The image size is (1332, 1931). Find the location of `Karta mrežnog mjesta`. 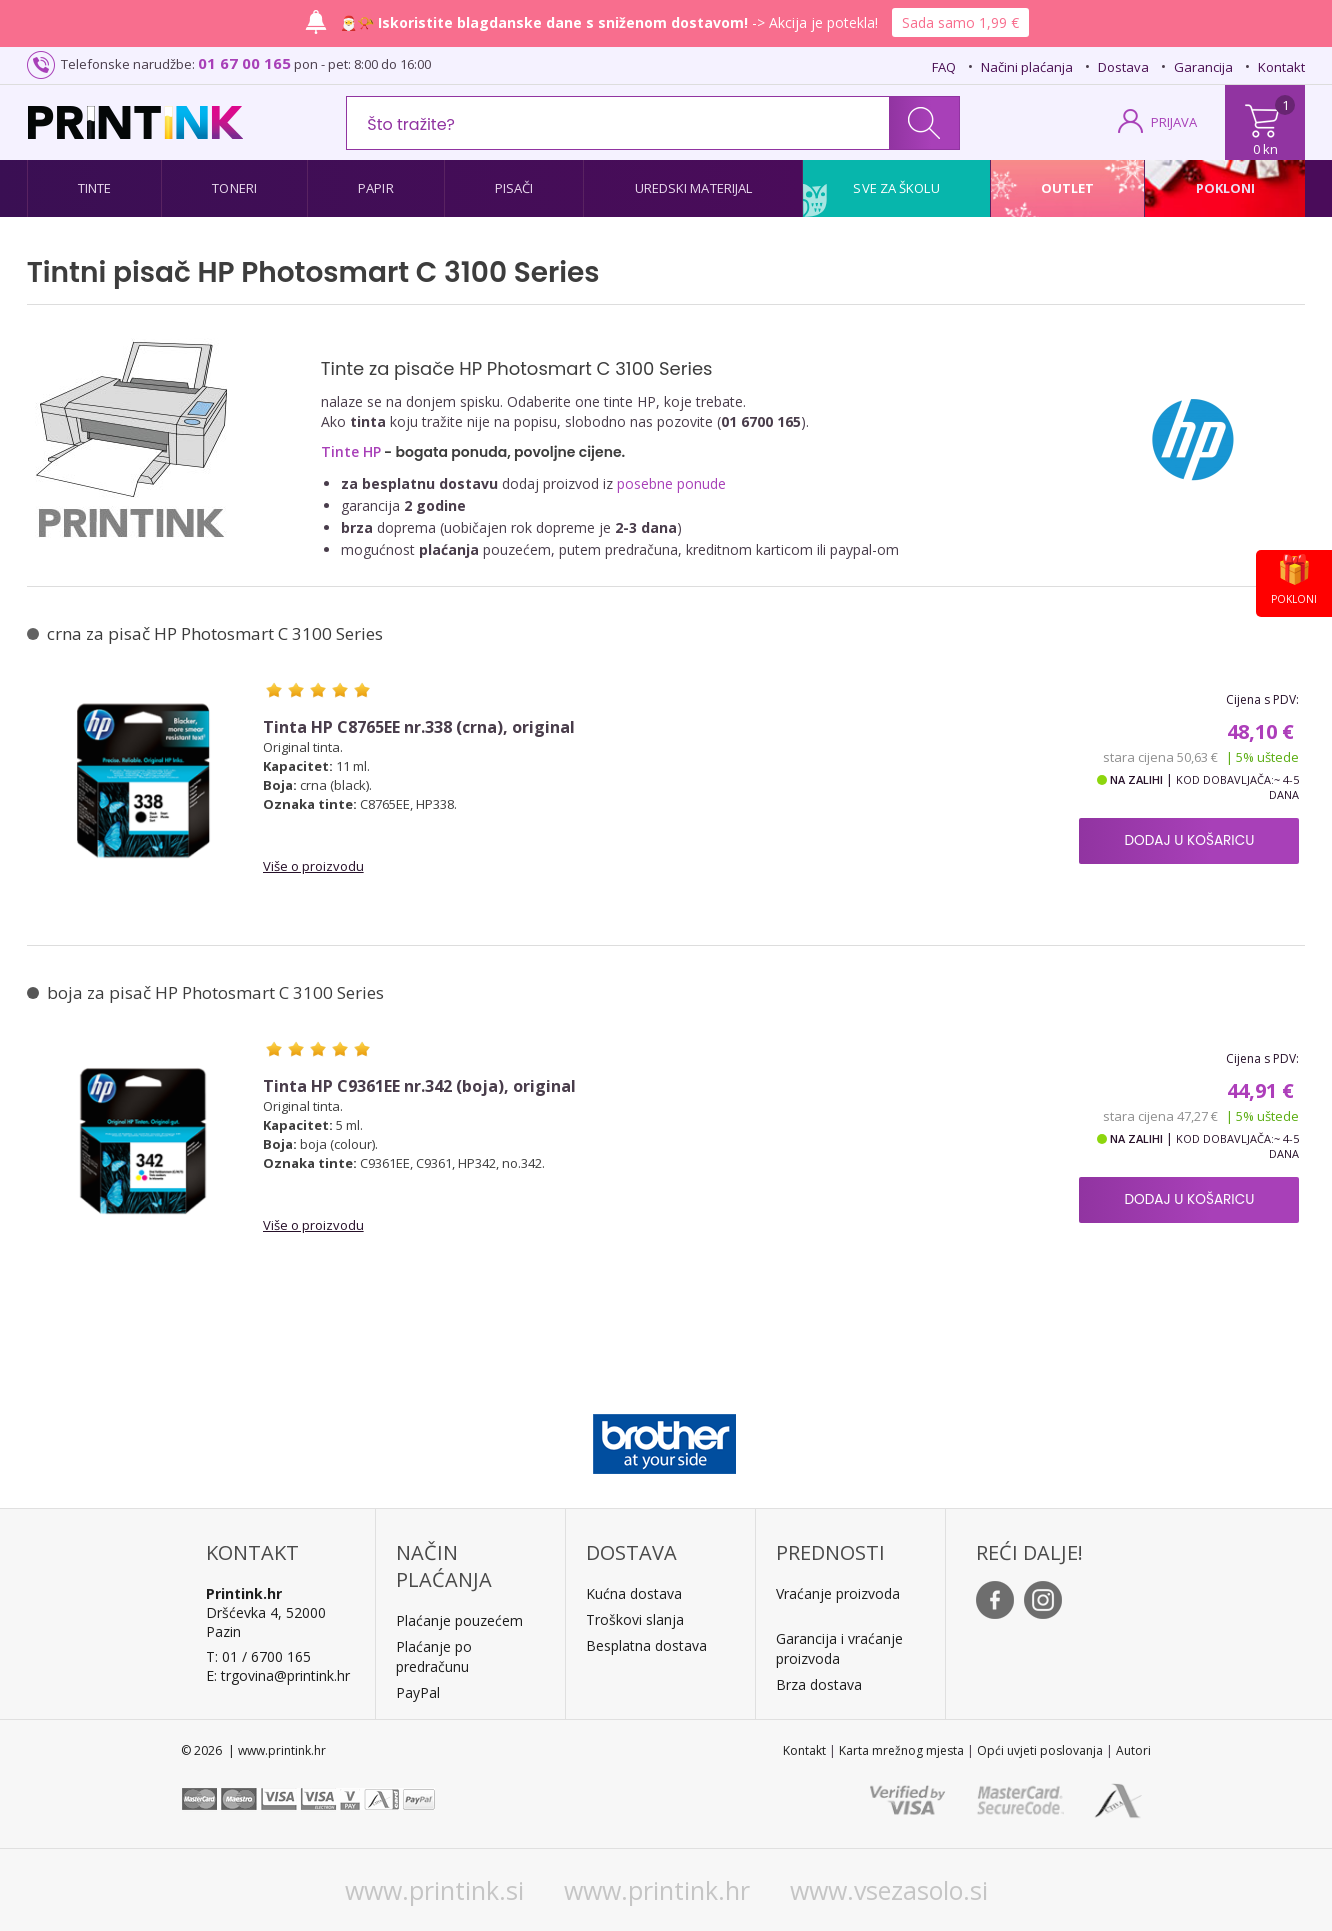

Karta mrežnog mjesta is located at coordinates (901, 1750).